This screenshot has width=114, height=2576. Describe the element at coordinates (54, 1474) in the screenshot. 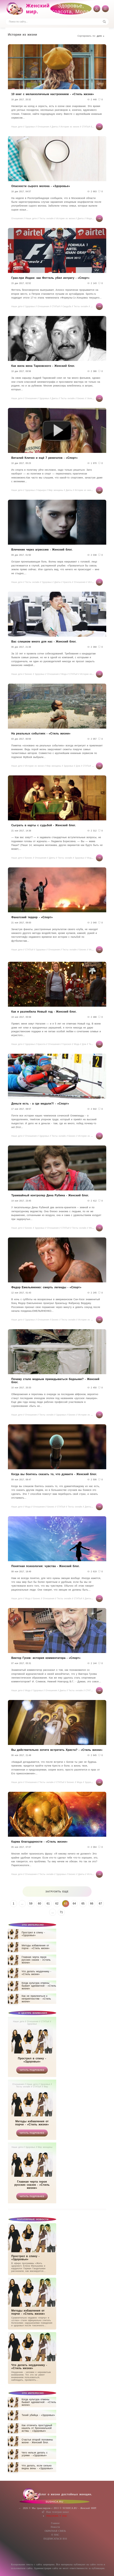

I see `Когда вы боитесь сказать то, что думаете - Женский блог.` at that location.